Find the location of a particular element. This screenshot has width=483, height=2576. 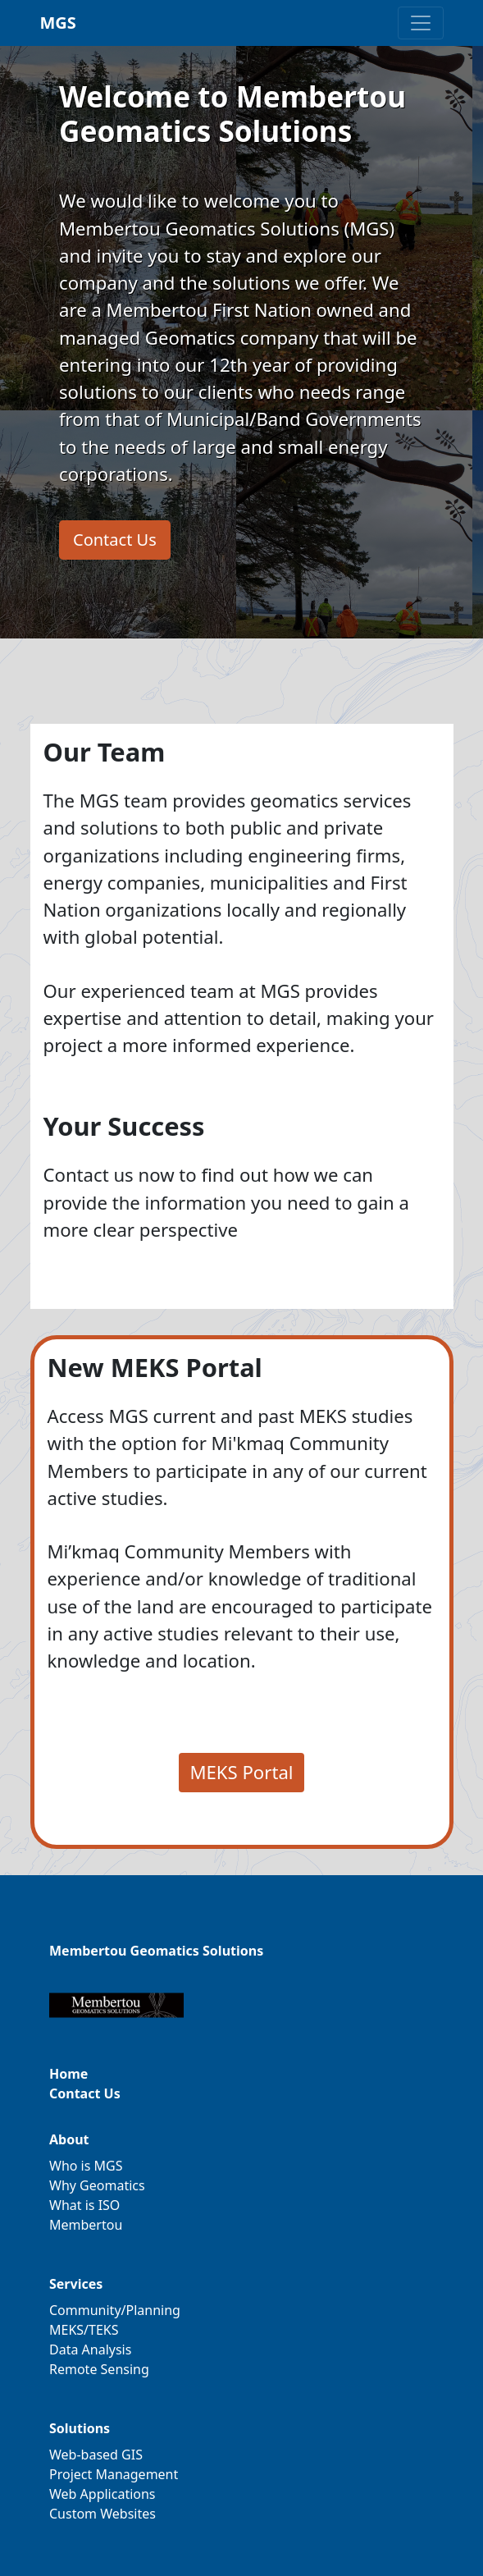

About is located at coordinates (69, 2139).